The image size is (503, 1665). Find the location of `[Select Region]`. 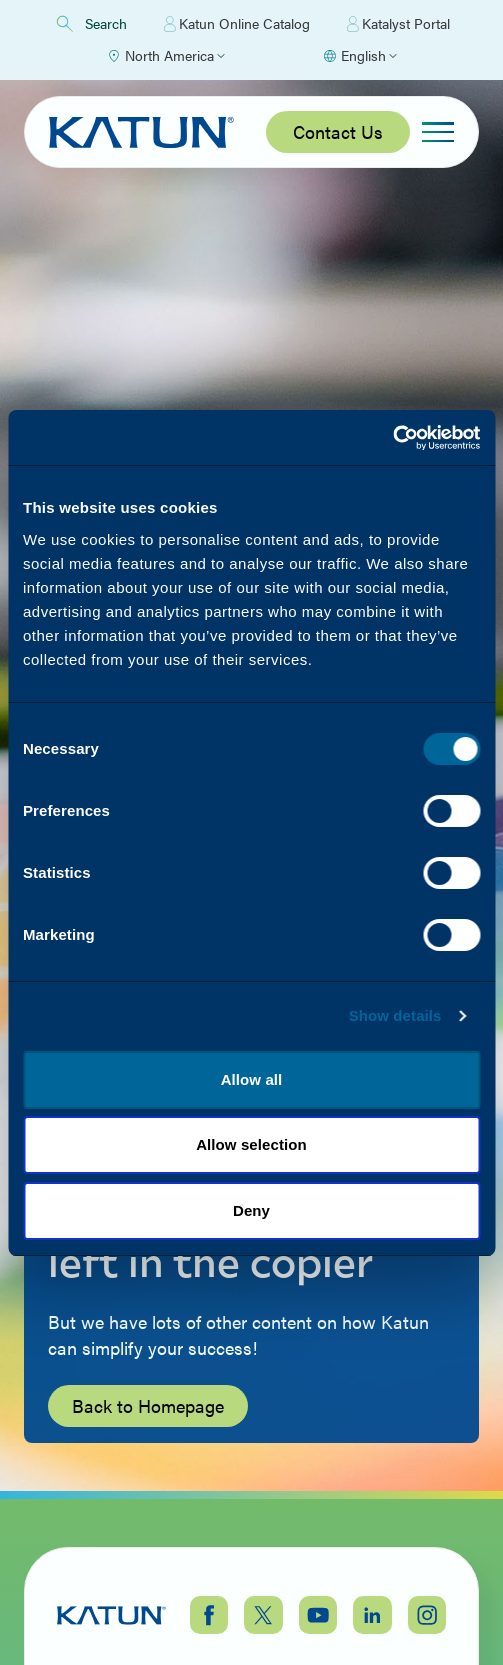

[Select Region] is located at coordinates (165, 56).